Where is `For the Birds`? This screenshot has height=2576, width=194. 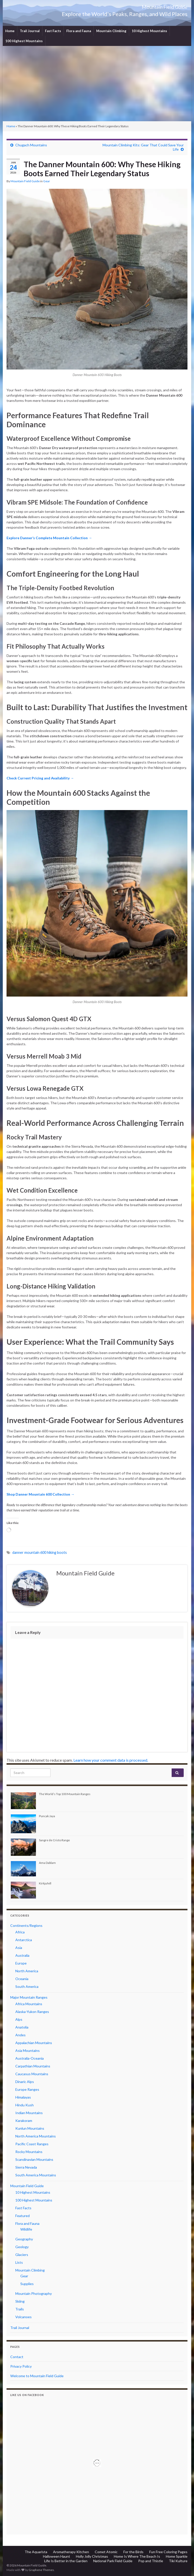 For the Birds is located at coordinates (133, 2552).